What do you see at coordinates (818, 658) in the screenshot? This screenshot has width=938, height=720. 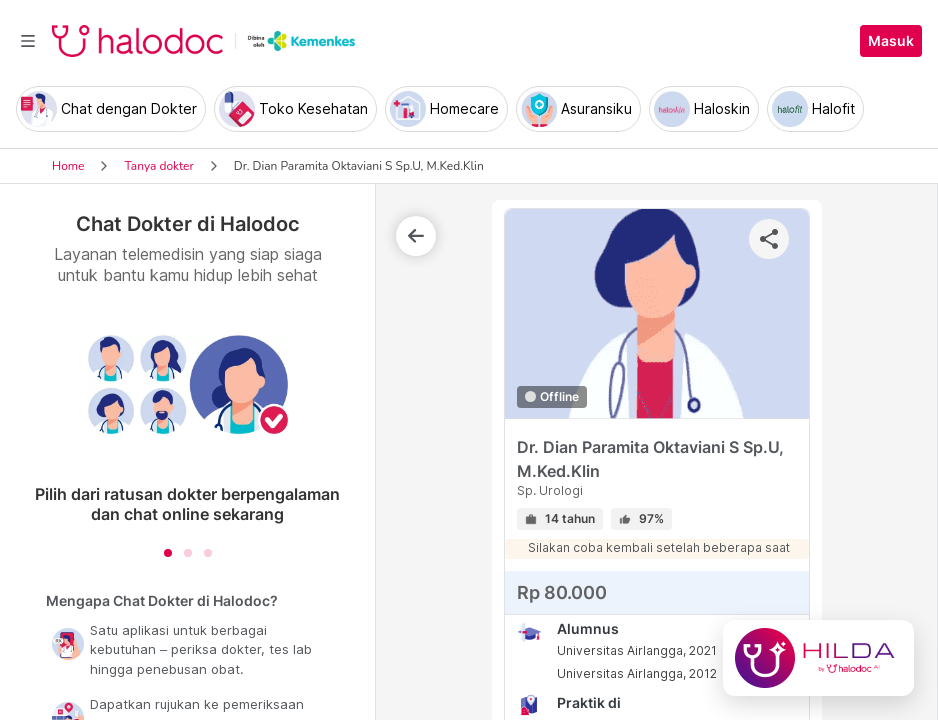 I see `[Chat with Hilda]` at bounding box center [818, 658].